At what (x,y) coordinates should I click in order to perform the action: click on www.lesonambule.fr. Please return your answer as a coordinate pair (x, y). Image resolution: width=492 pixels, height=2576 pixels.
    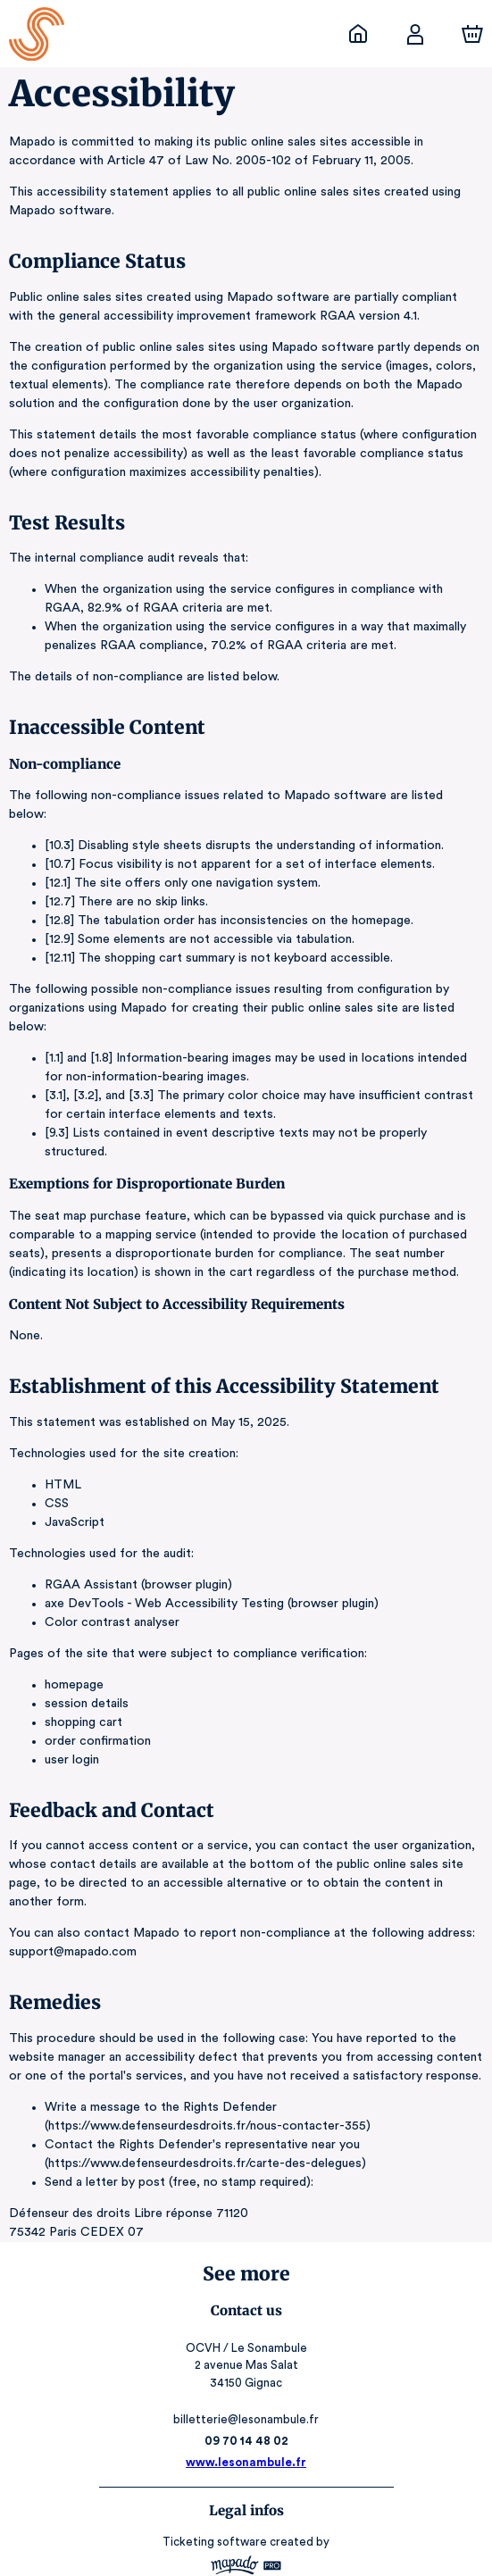
    Looking at the image, I should click on (246, 2387).